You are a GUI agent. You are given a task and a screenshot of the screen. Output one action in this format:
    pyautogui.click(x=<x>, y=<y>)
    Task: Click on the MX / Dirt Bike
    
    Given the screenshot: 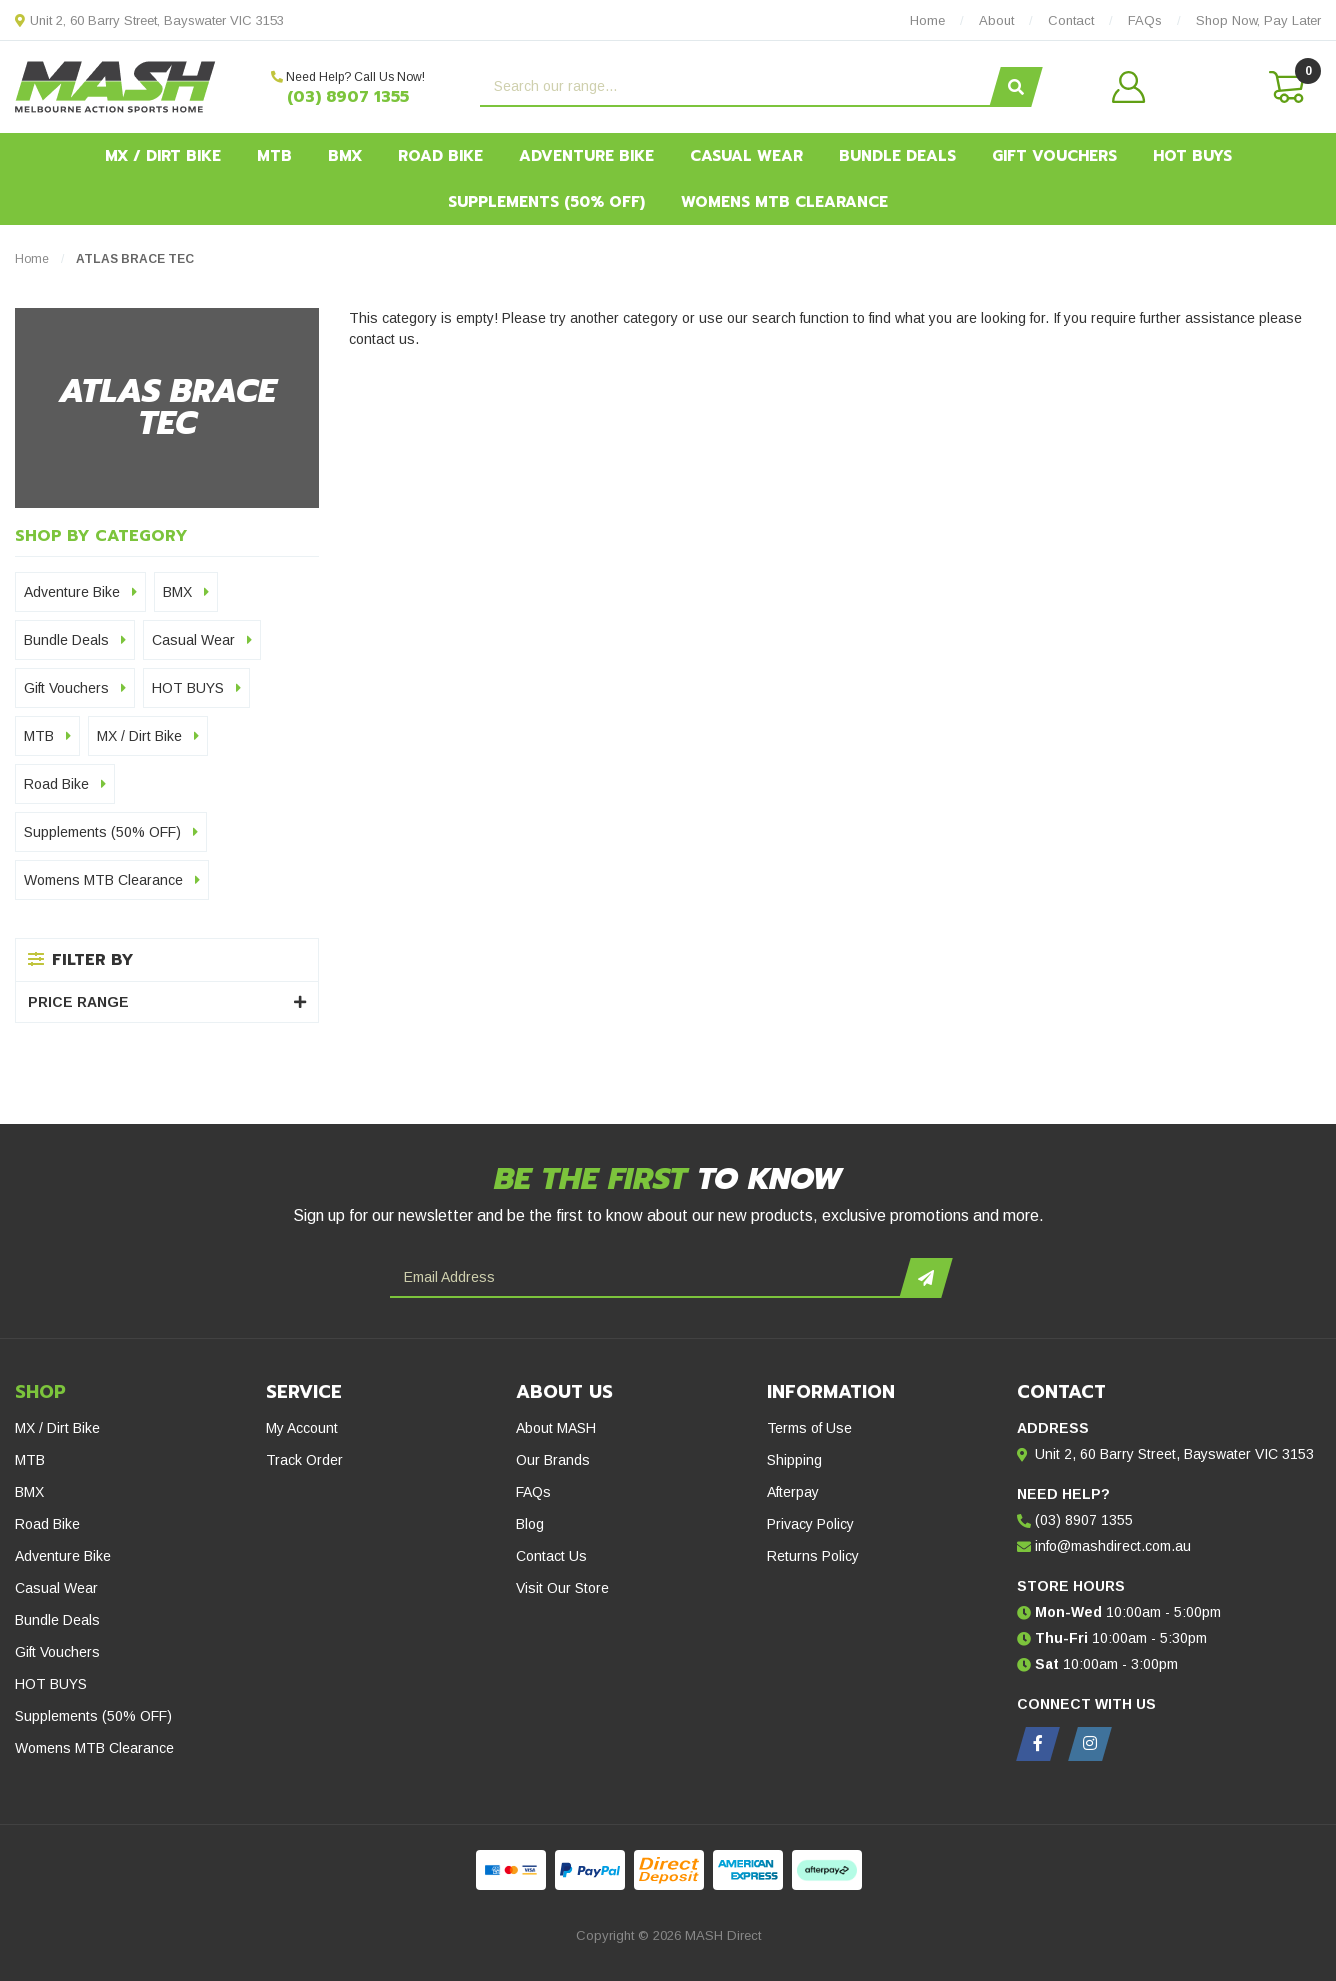 What is the action you would take?
    pyautogui.click(x=163, y=156)
    